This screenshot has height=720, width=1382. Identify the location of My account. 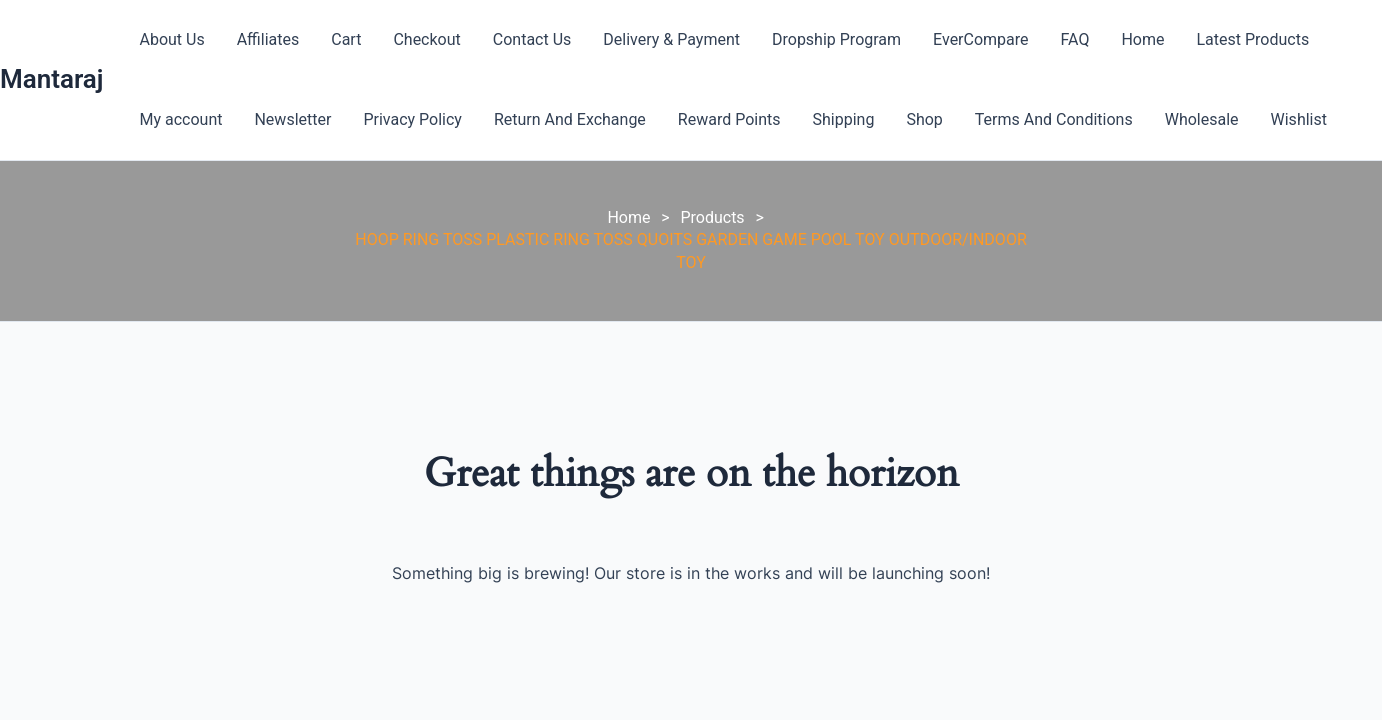
(180, 119).